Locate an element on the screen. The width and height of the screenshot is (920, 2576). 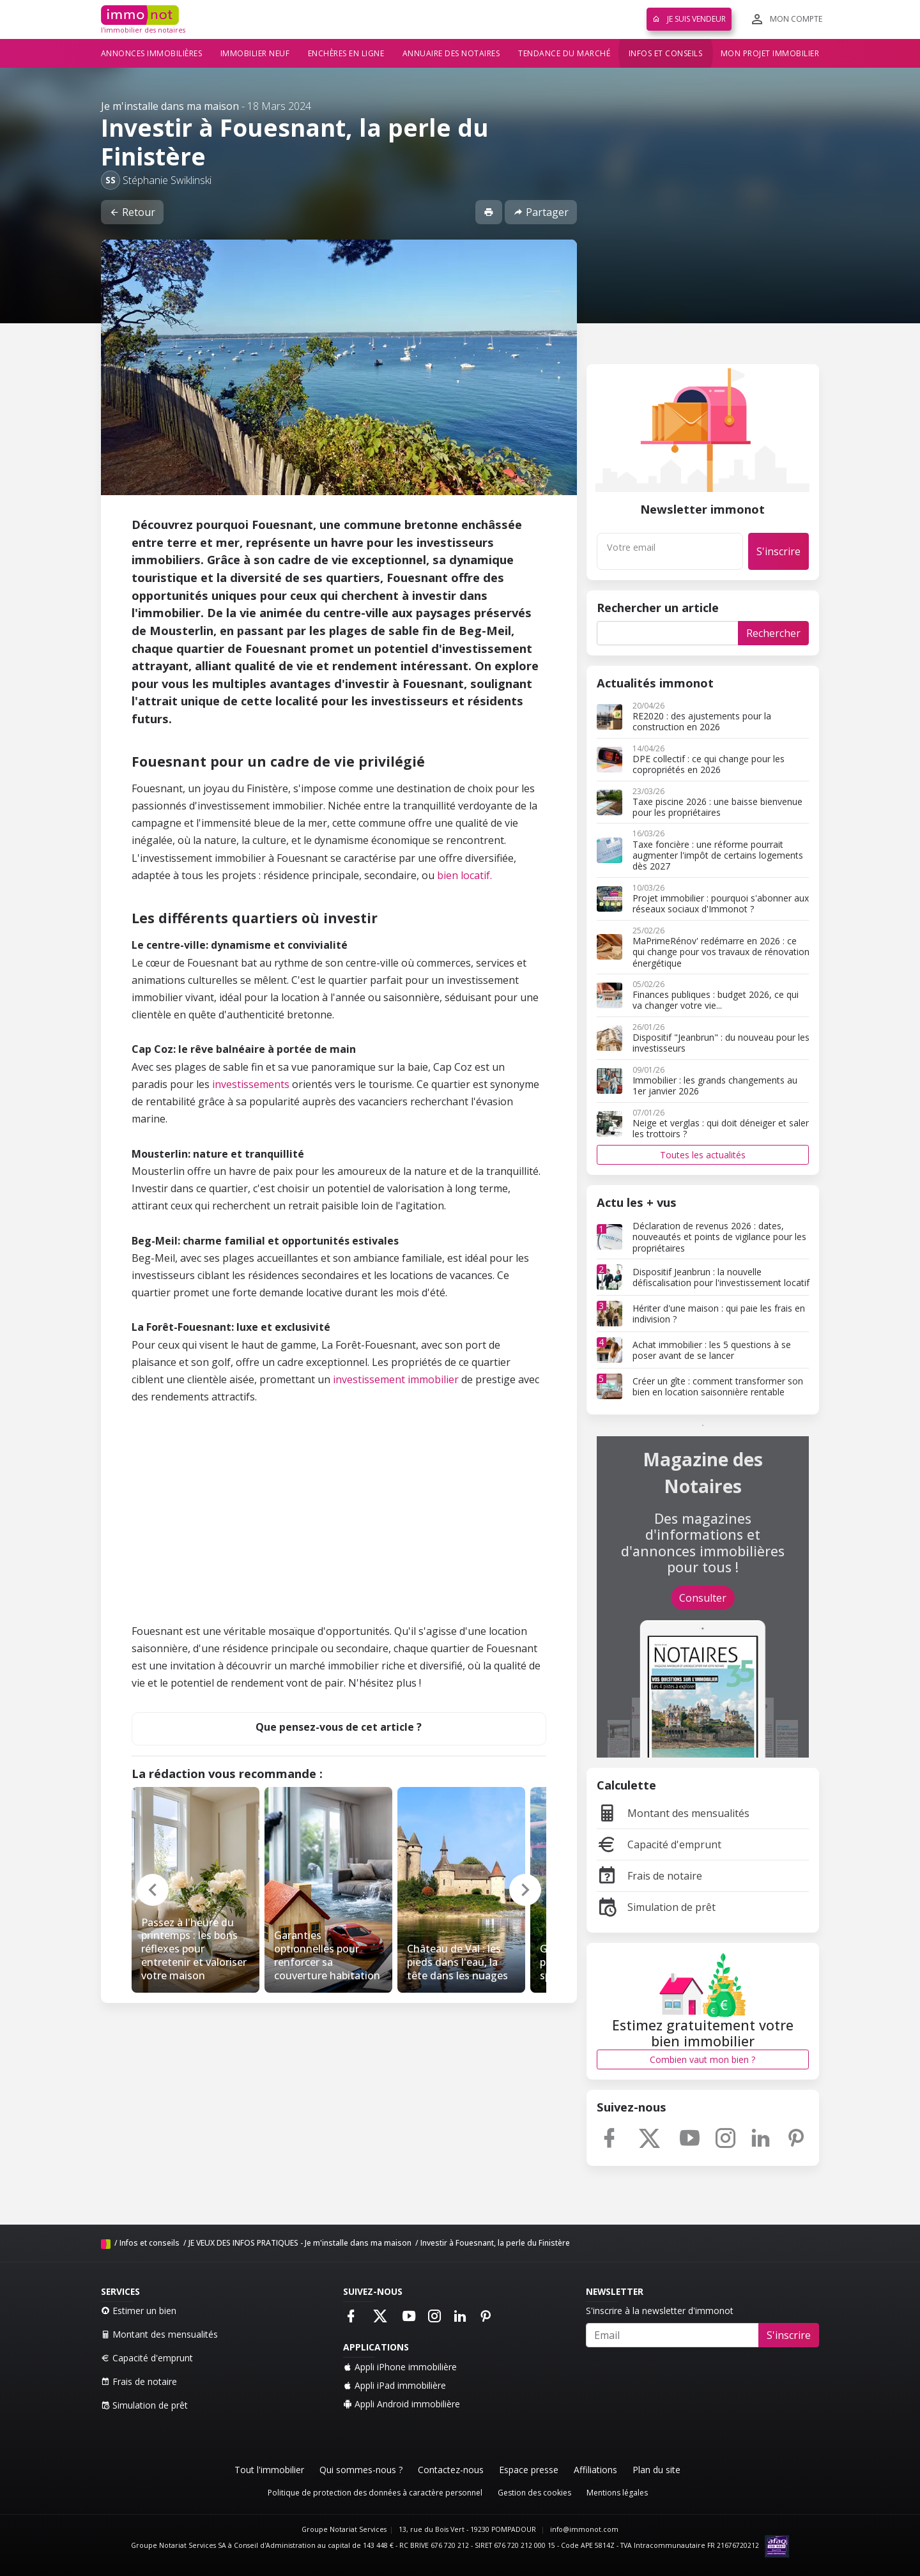
Simulation de prêt is located at coordinates (656, 1907).